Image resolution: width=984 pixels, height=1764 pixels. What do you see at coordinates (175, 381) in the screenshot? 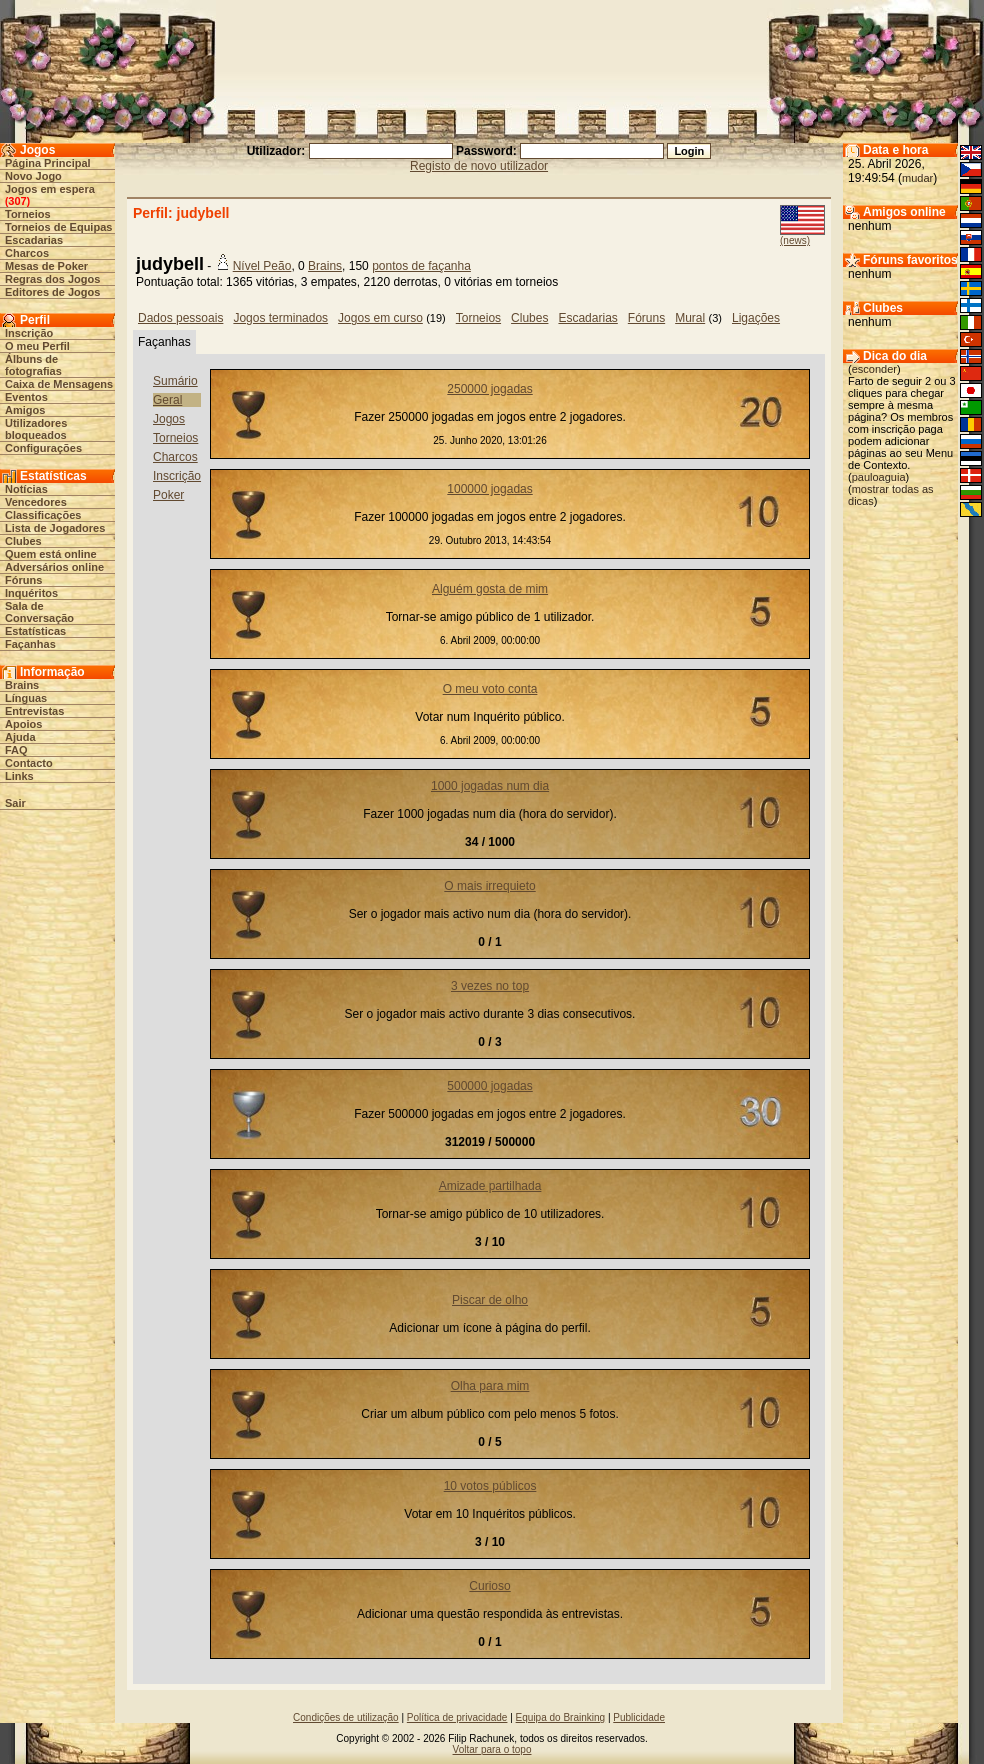
I see `Sumário` at bounding box center [175, 381].